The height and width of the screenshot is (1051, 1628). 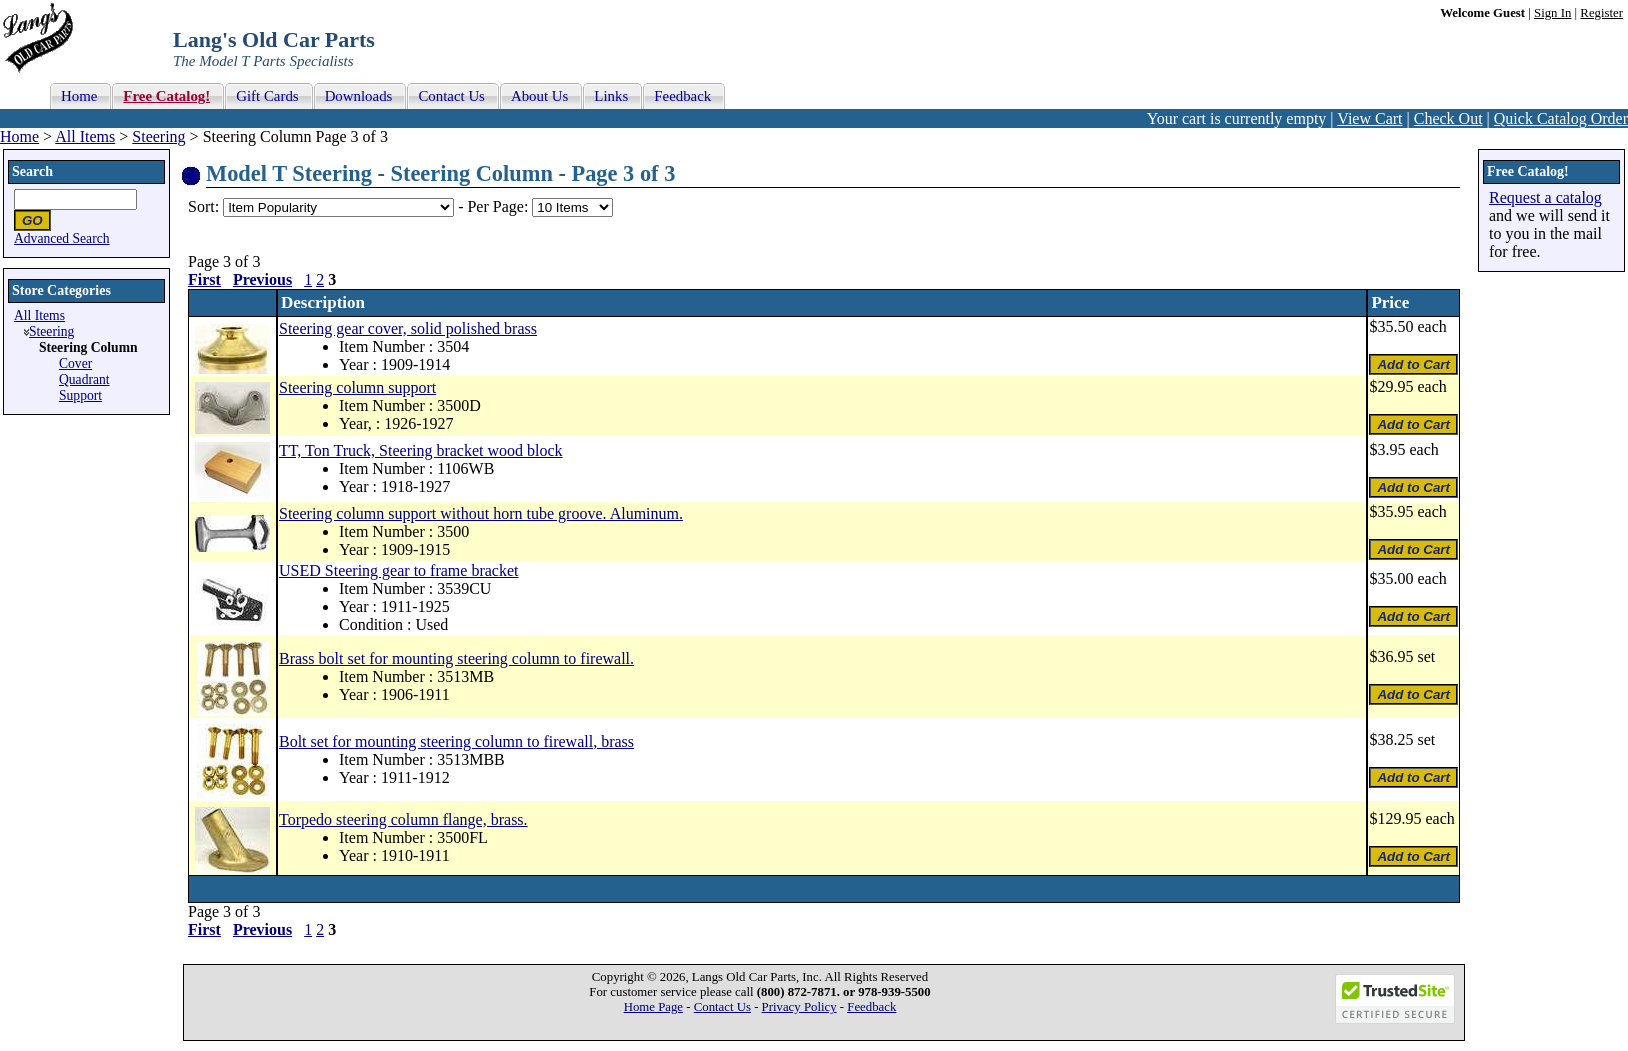 I want to click on Torpedo steering column flange, brass., so click(x=403, y=819).